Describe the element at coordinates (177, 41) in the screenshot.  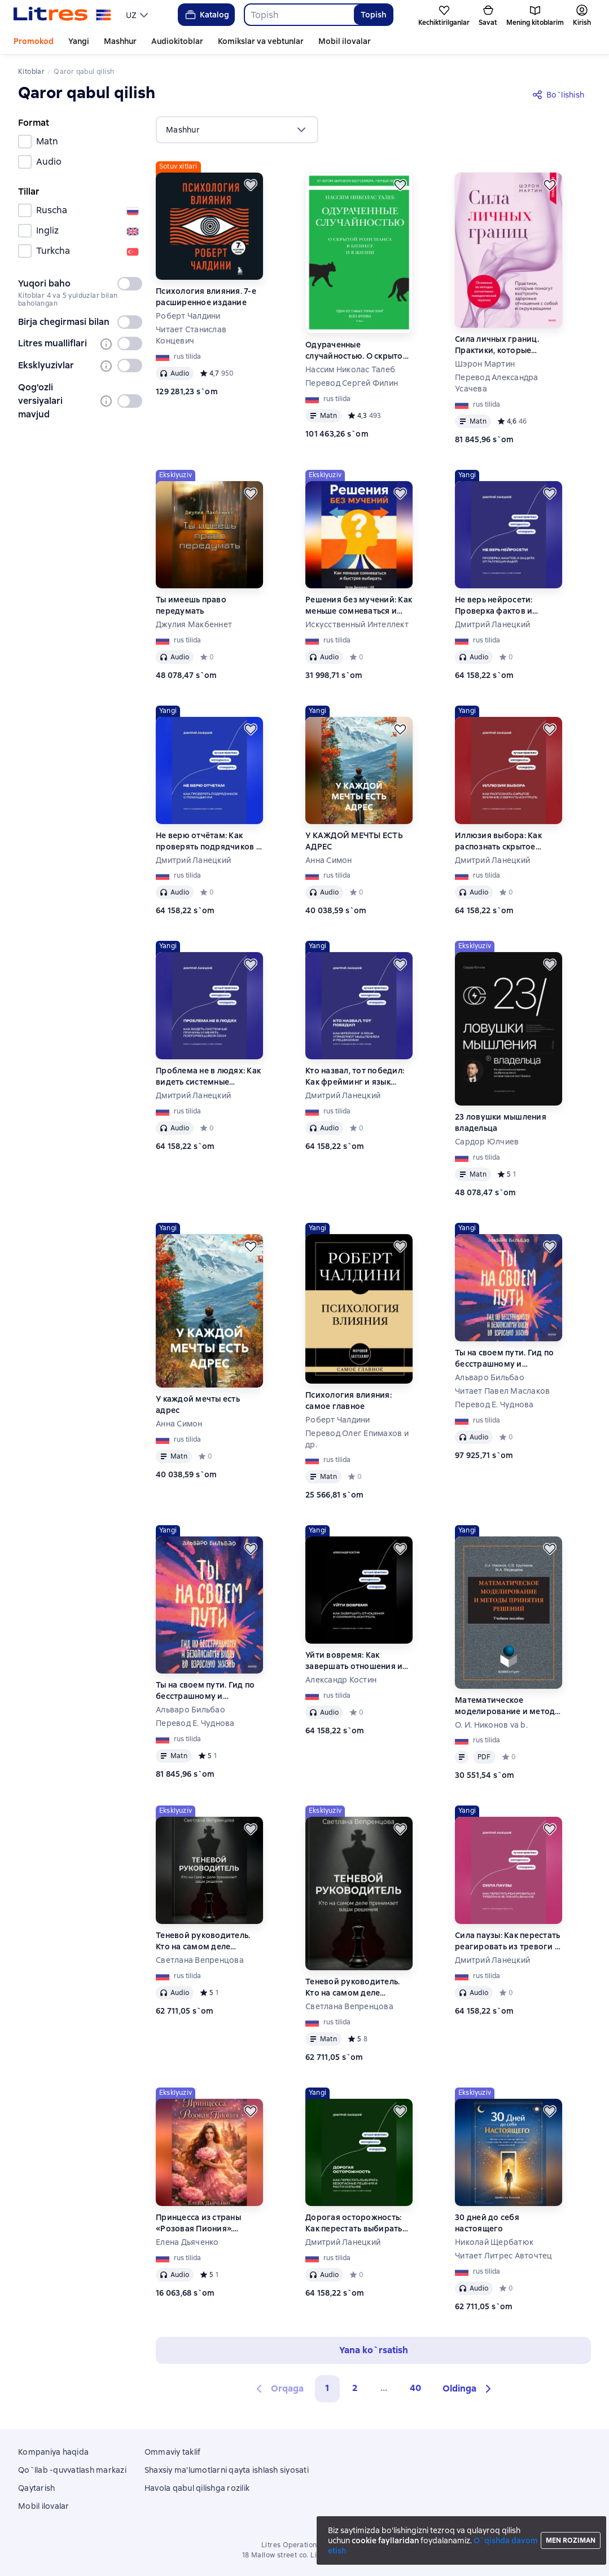
I see `Audiokitoblar` at that location.